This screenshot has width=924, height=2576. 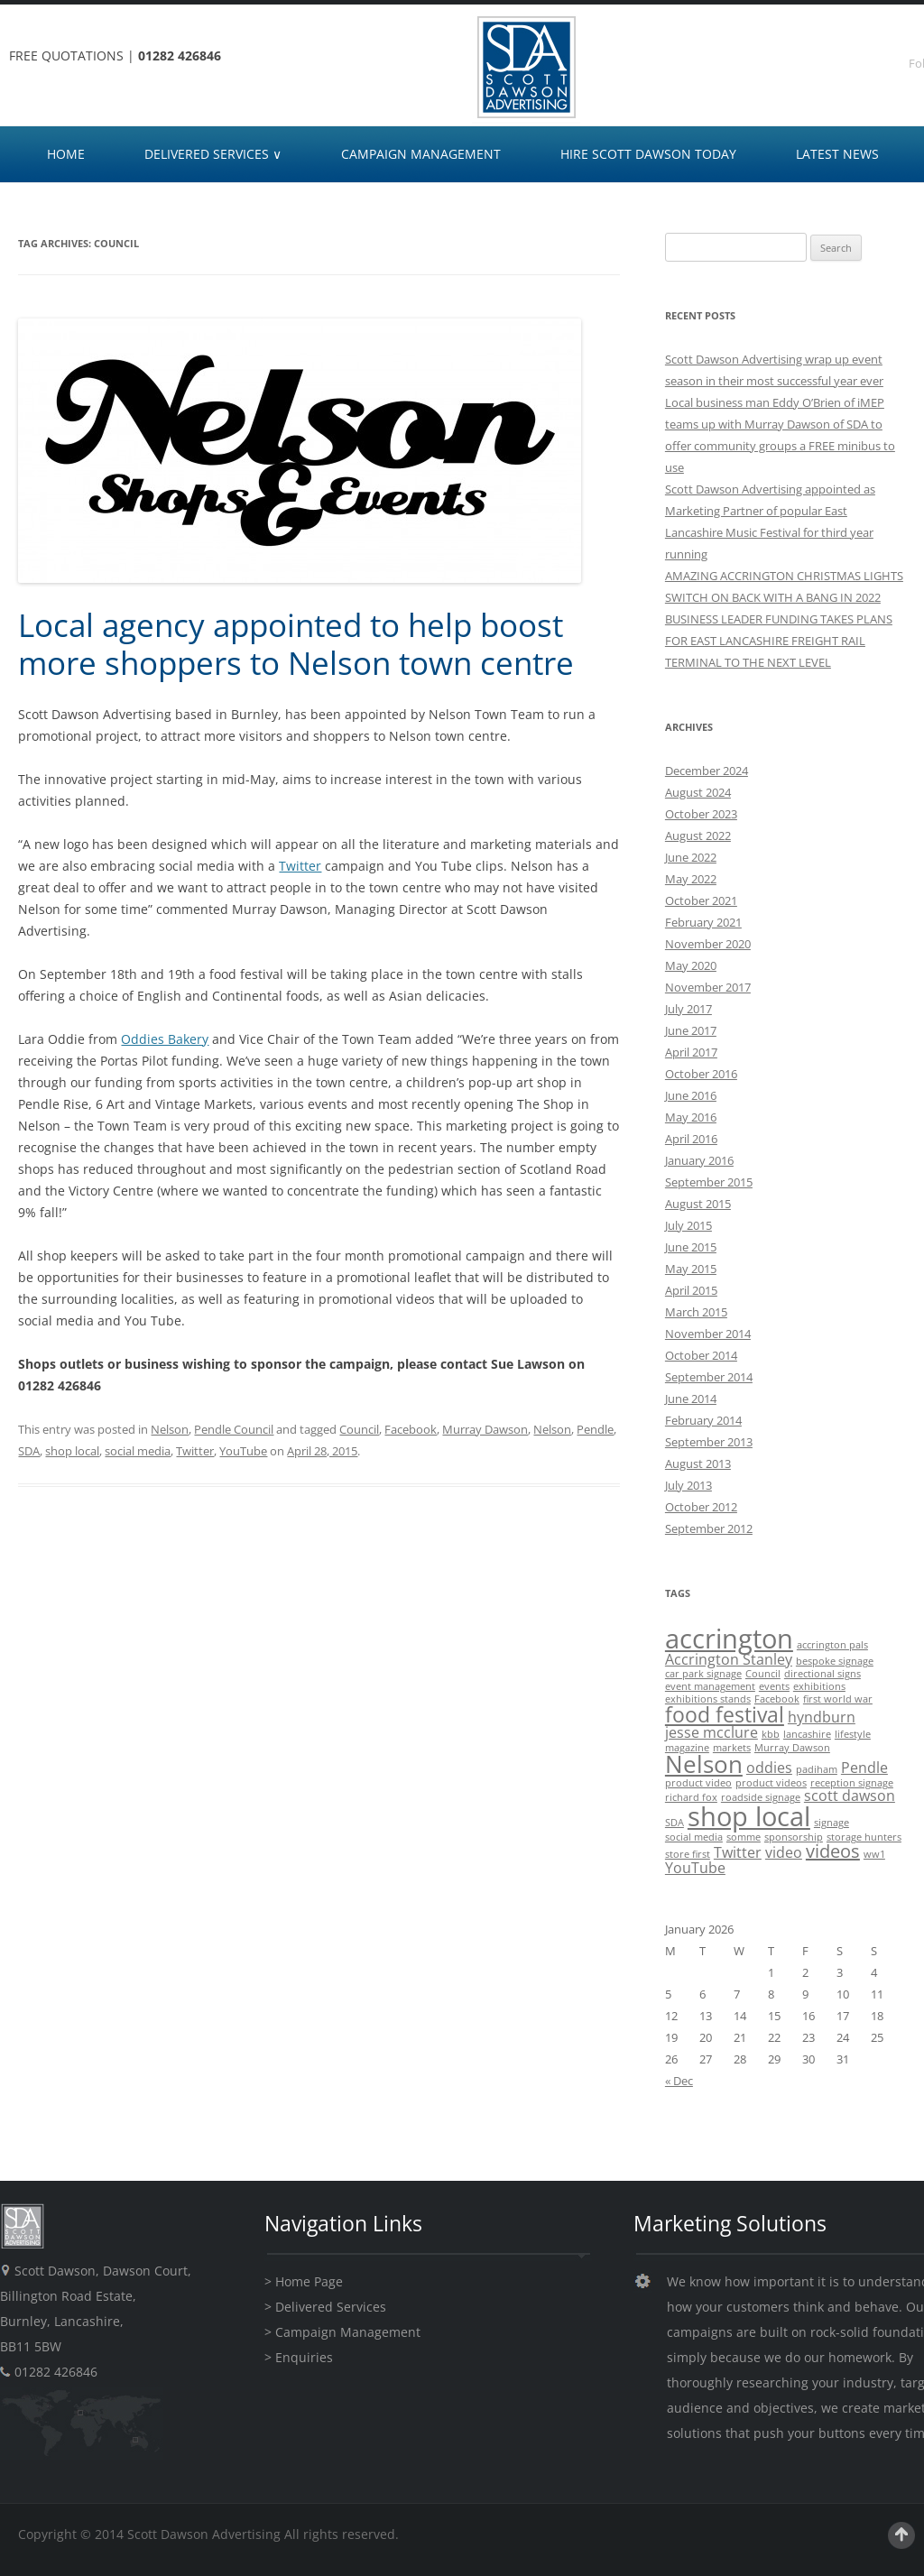 I want to click on June 2014, so click(x=690, y=1398).